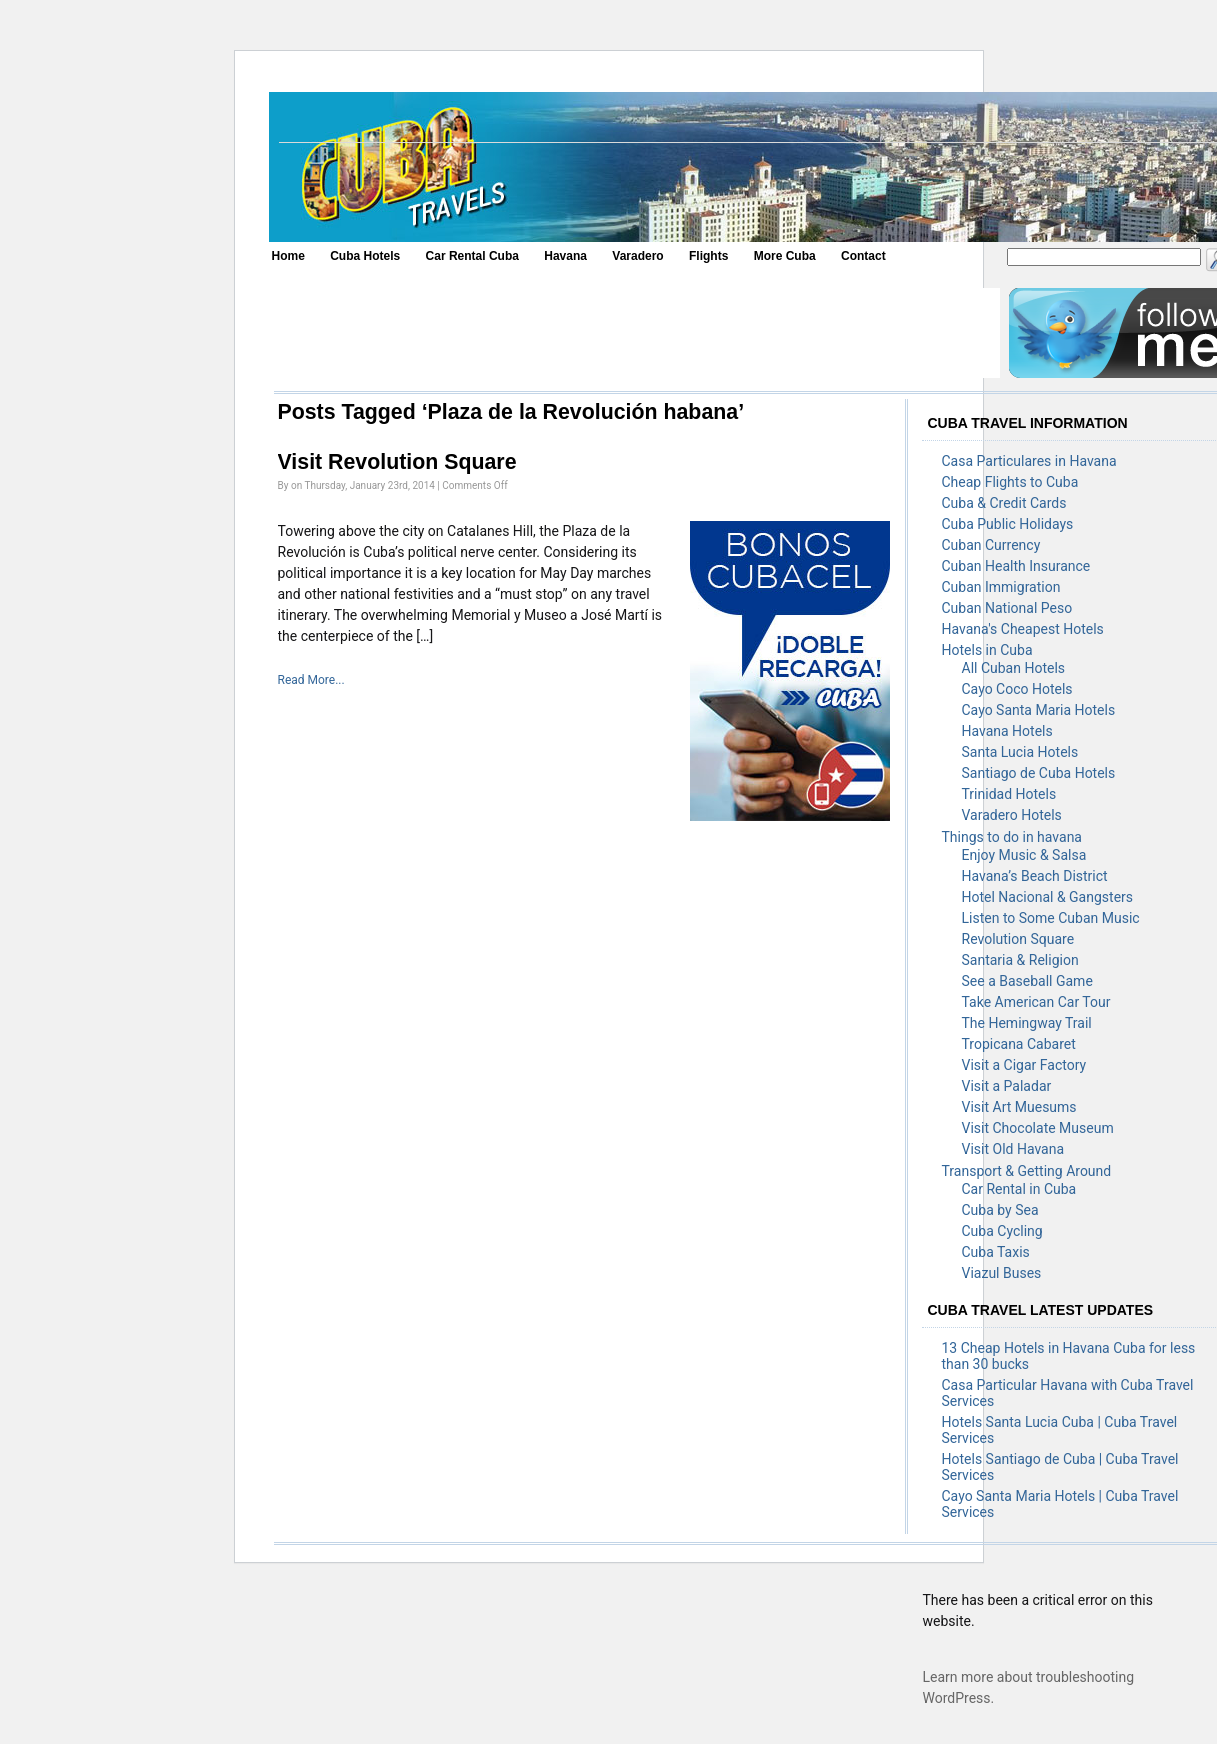 This screenshot has width=1217, height=1744. I want to click on Trinidad Hotels, so click(1009, 794).